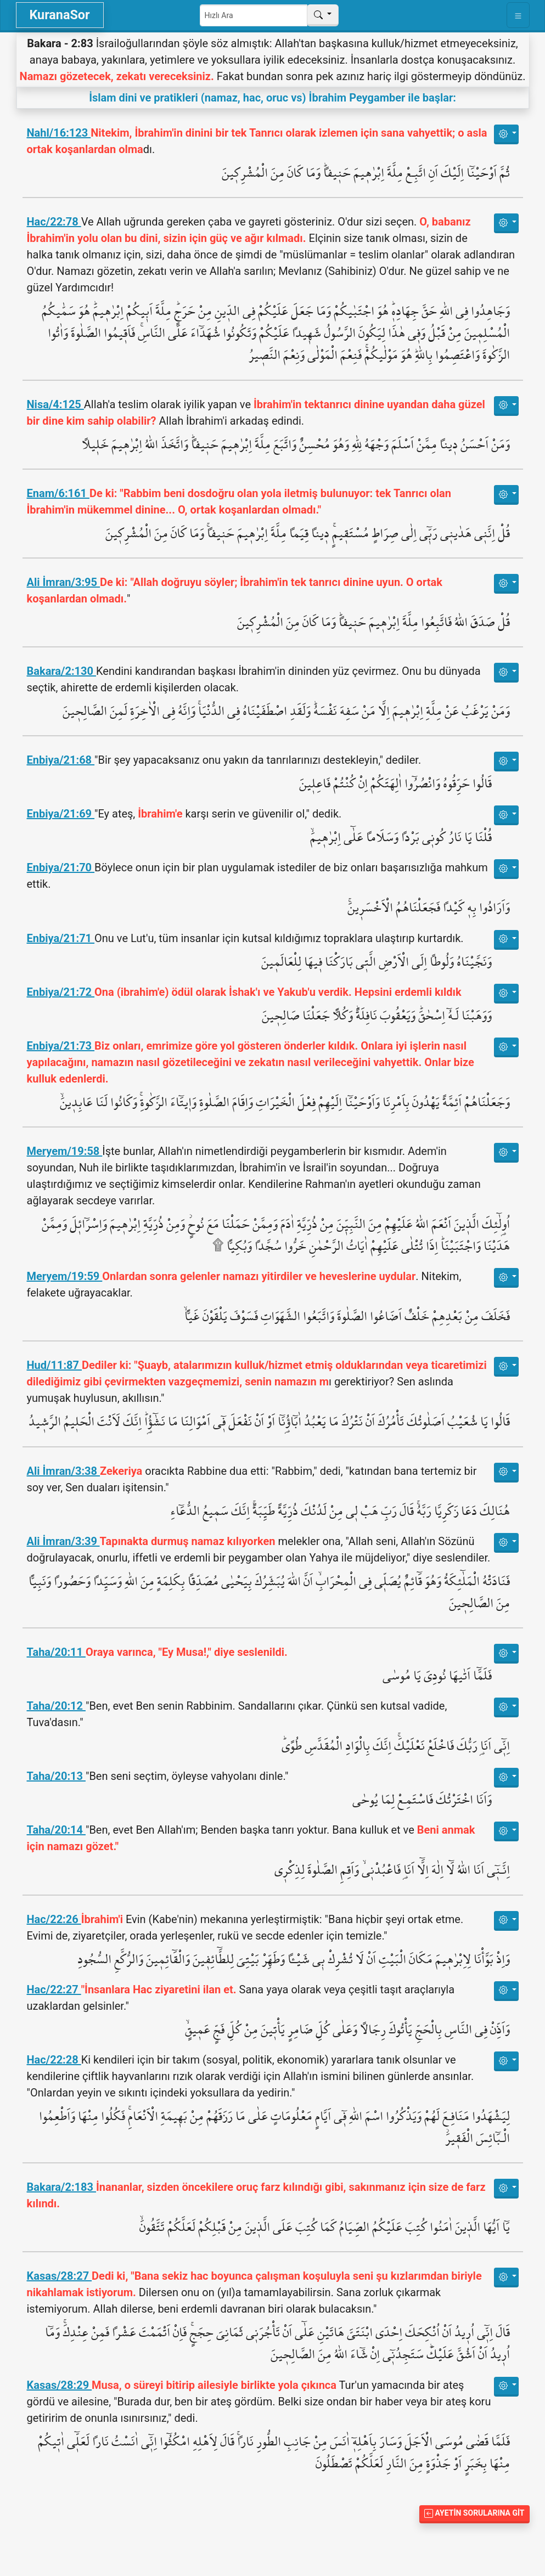 Image resolution: width=545 pixels, height=2576 pixels. I want to click on Hac/22:26, so click(54, 1919).